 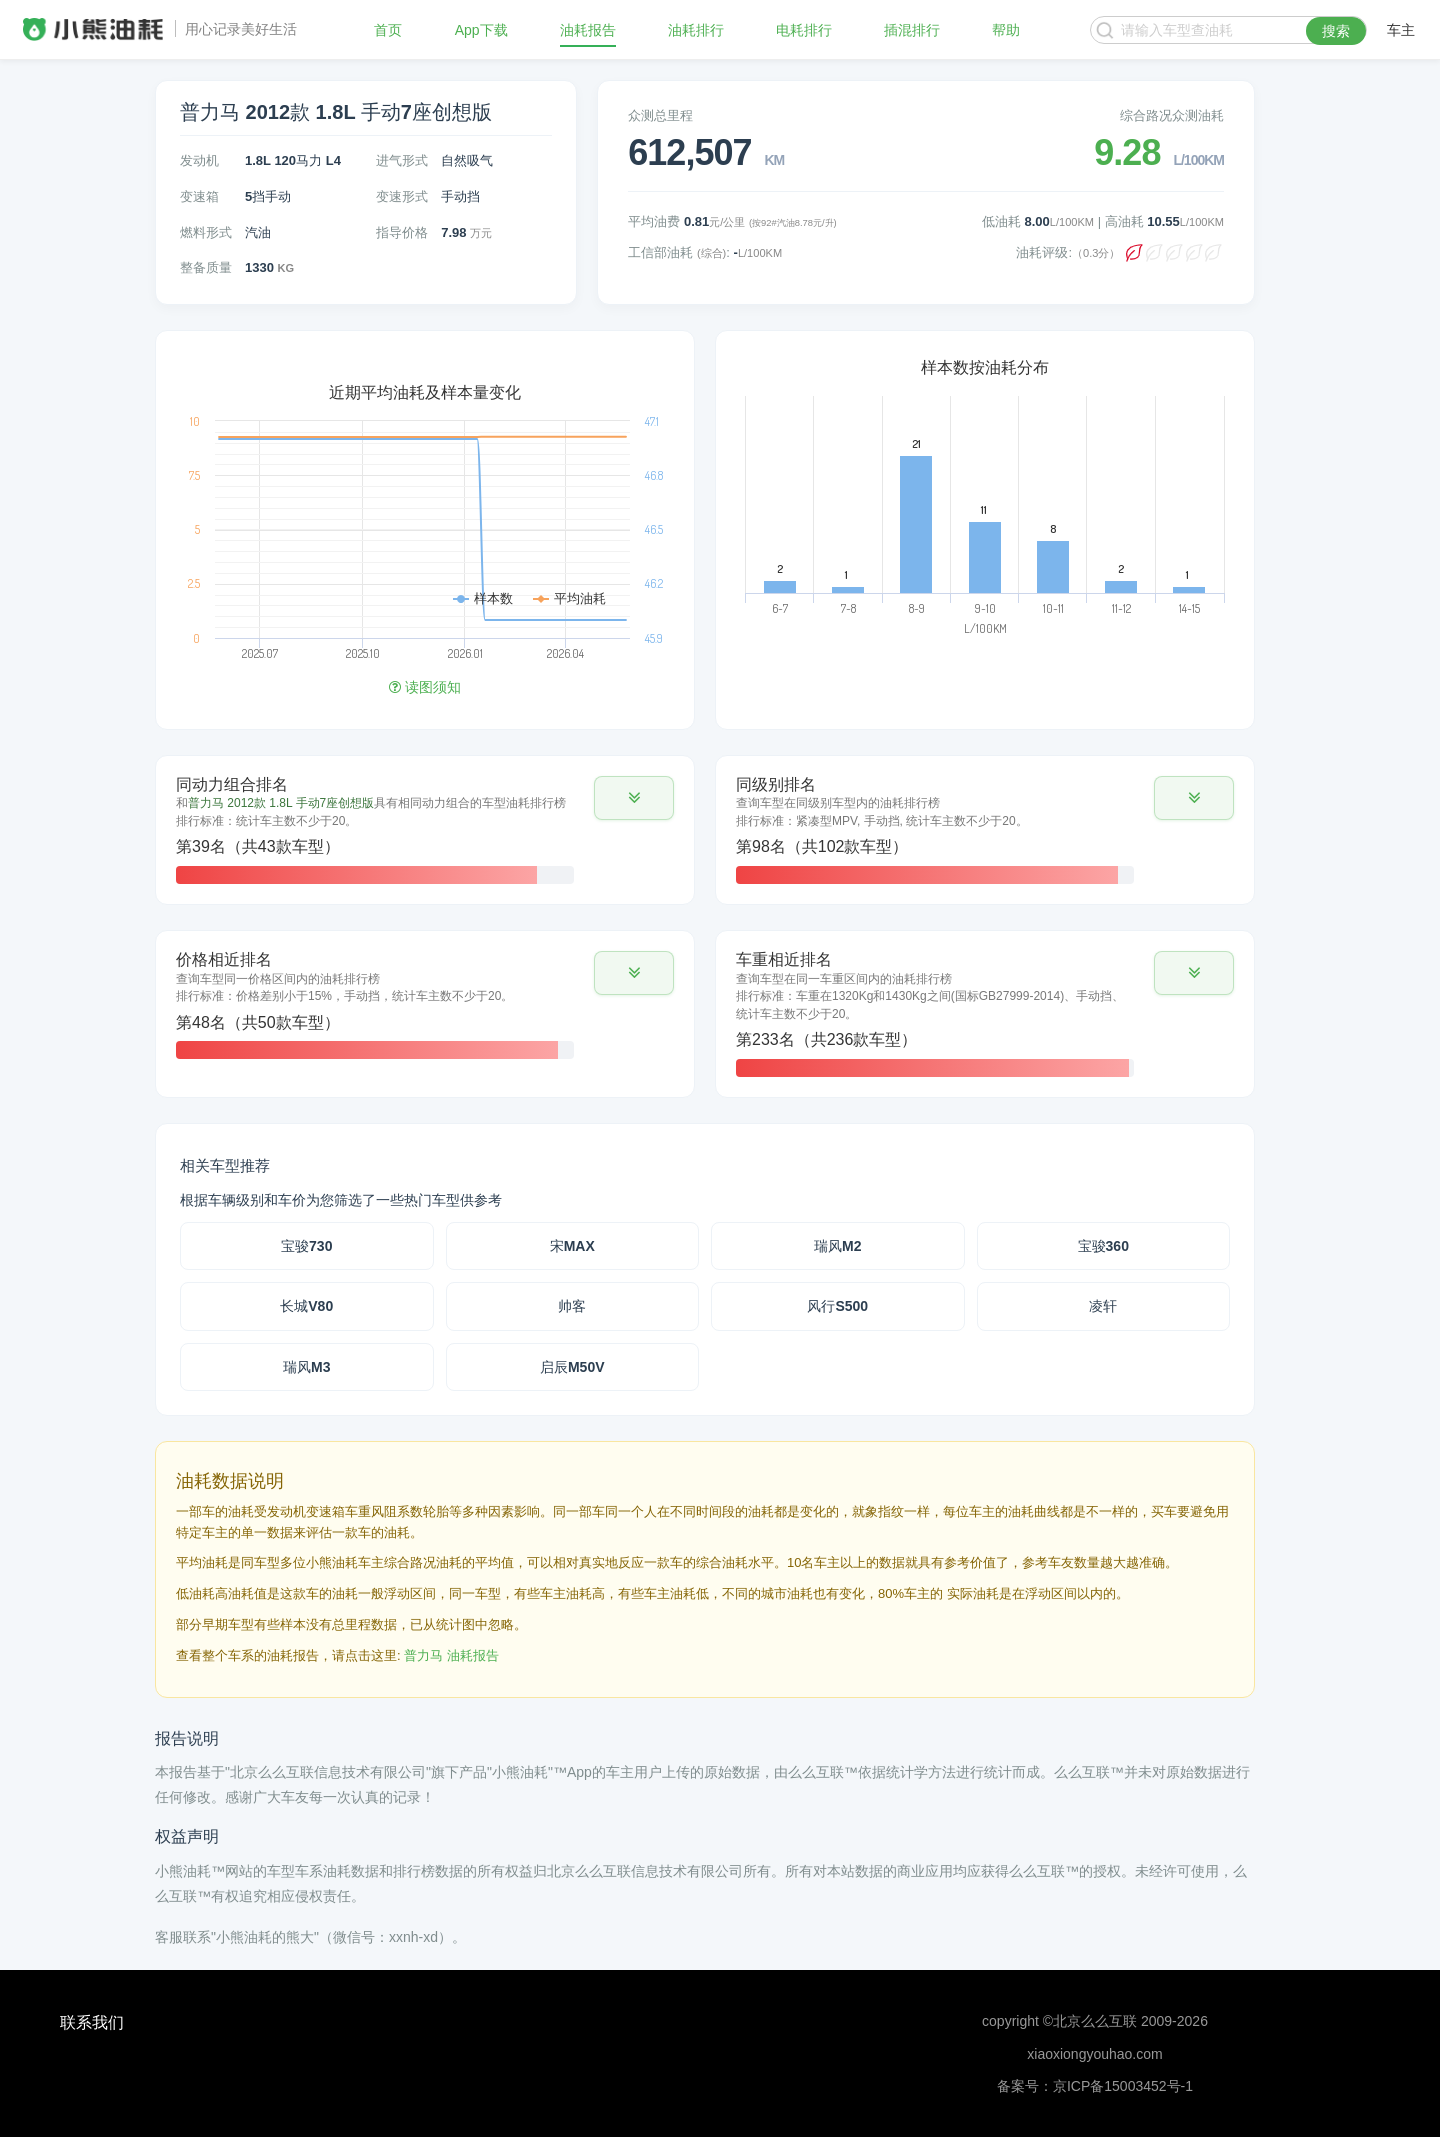 I want to click on 宝骏360, so click(x=1103, y=1246).